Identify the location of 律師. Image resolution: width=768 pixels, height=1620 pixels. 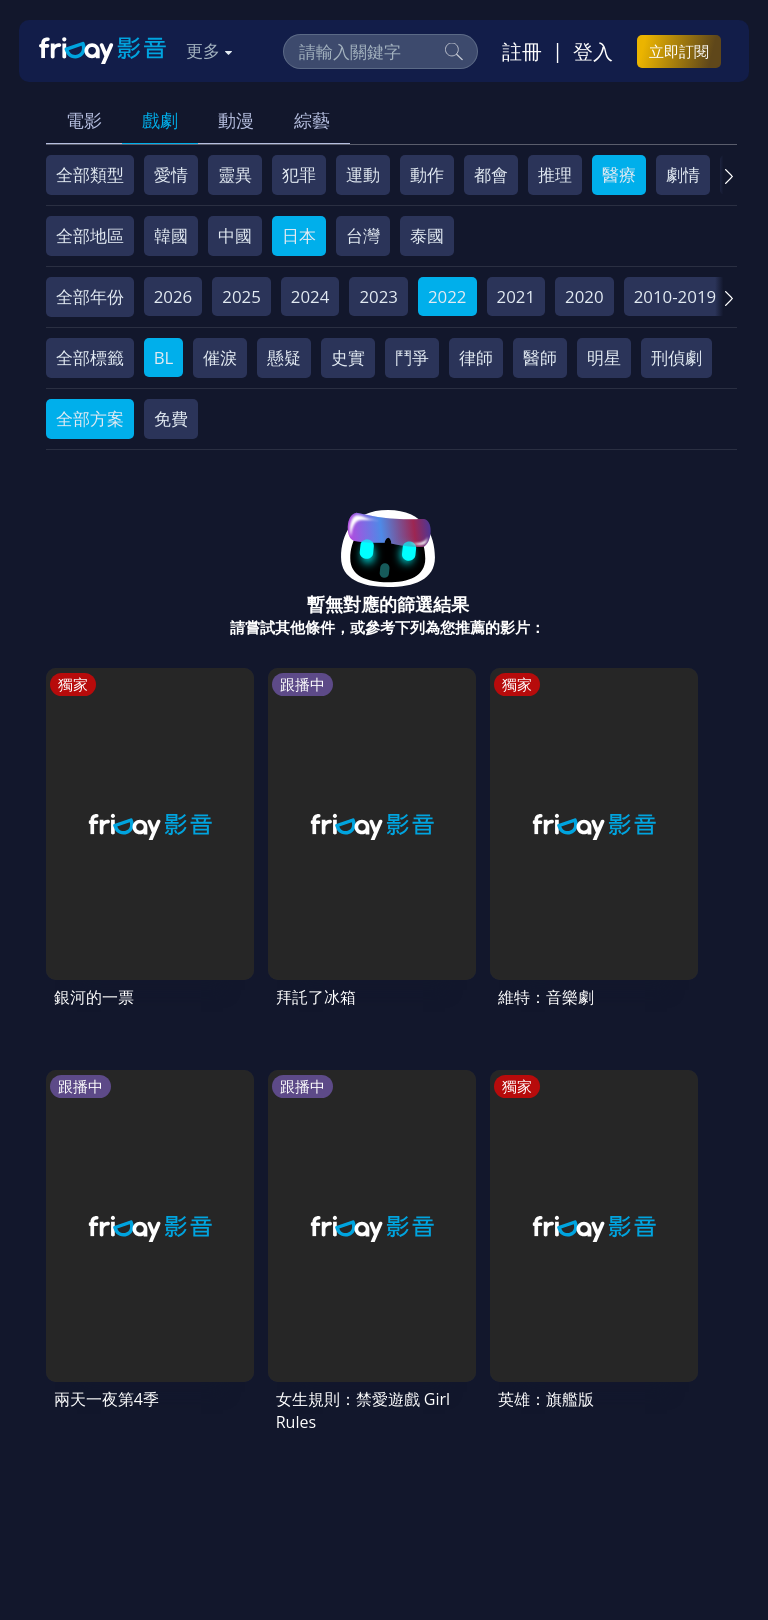
(476, 357).